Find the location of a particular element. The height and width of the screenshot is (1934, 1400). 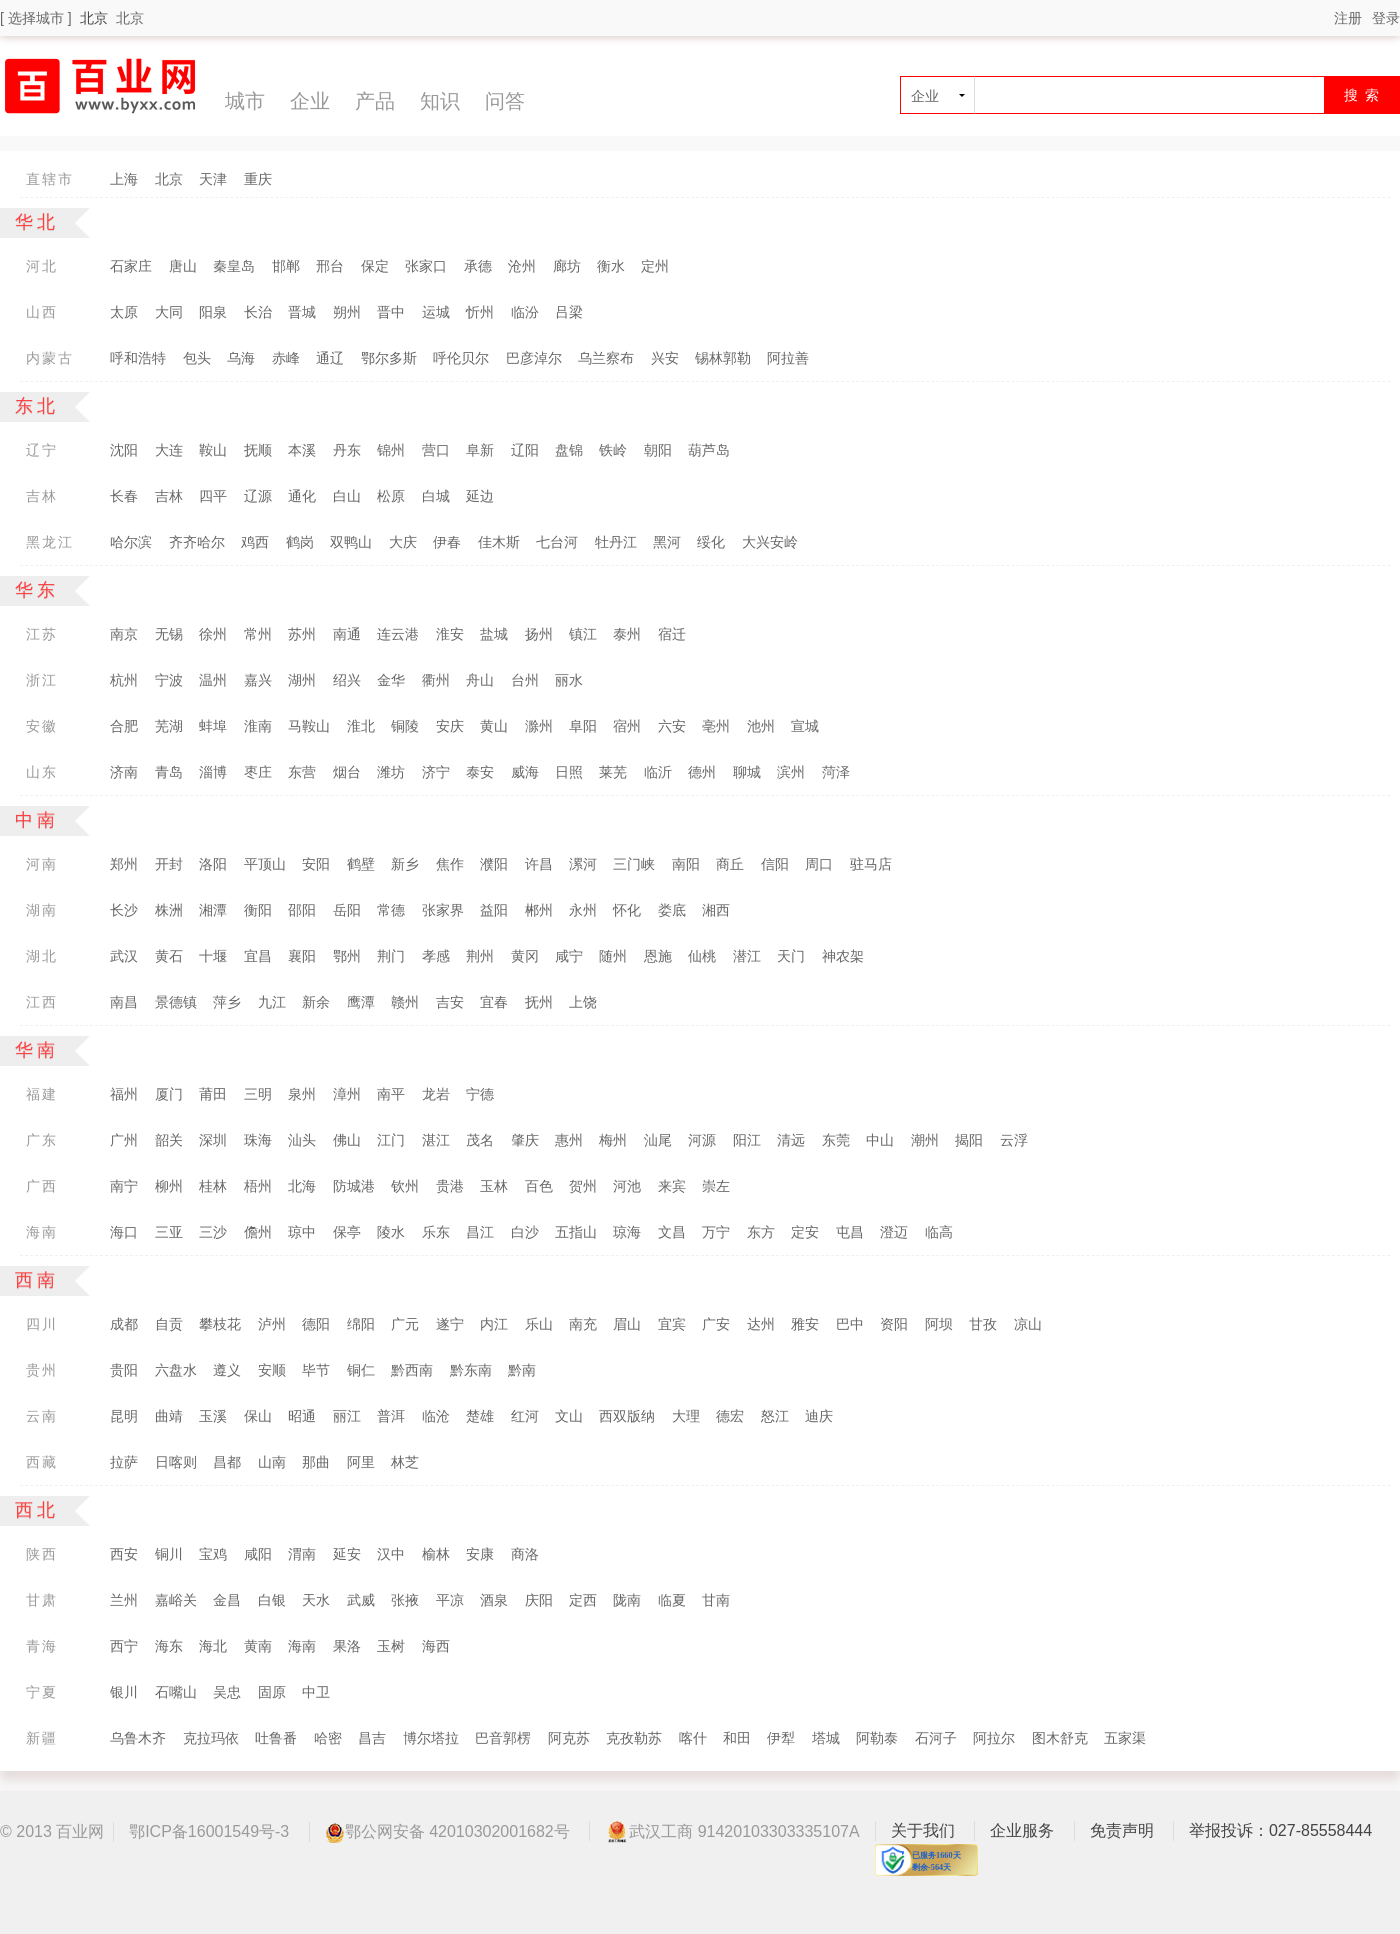

濮阳 is located at coordinates (494, 864).